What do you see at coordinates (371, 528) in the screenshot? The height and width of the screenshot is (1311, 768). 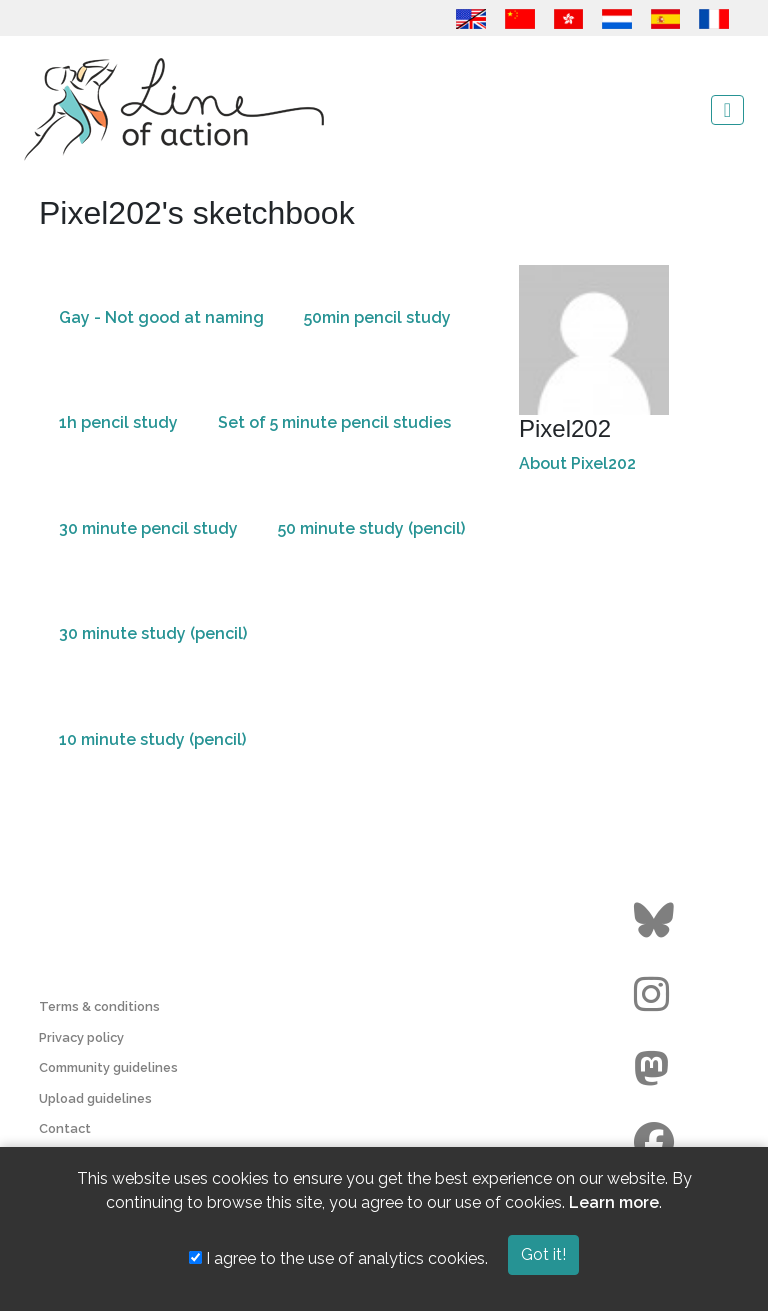 I see `50 minute study (pencil)` at bounding box center [371, 528].